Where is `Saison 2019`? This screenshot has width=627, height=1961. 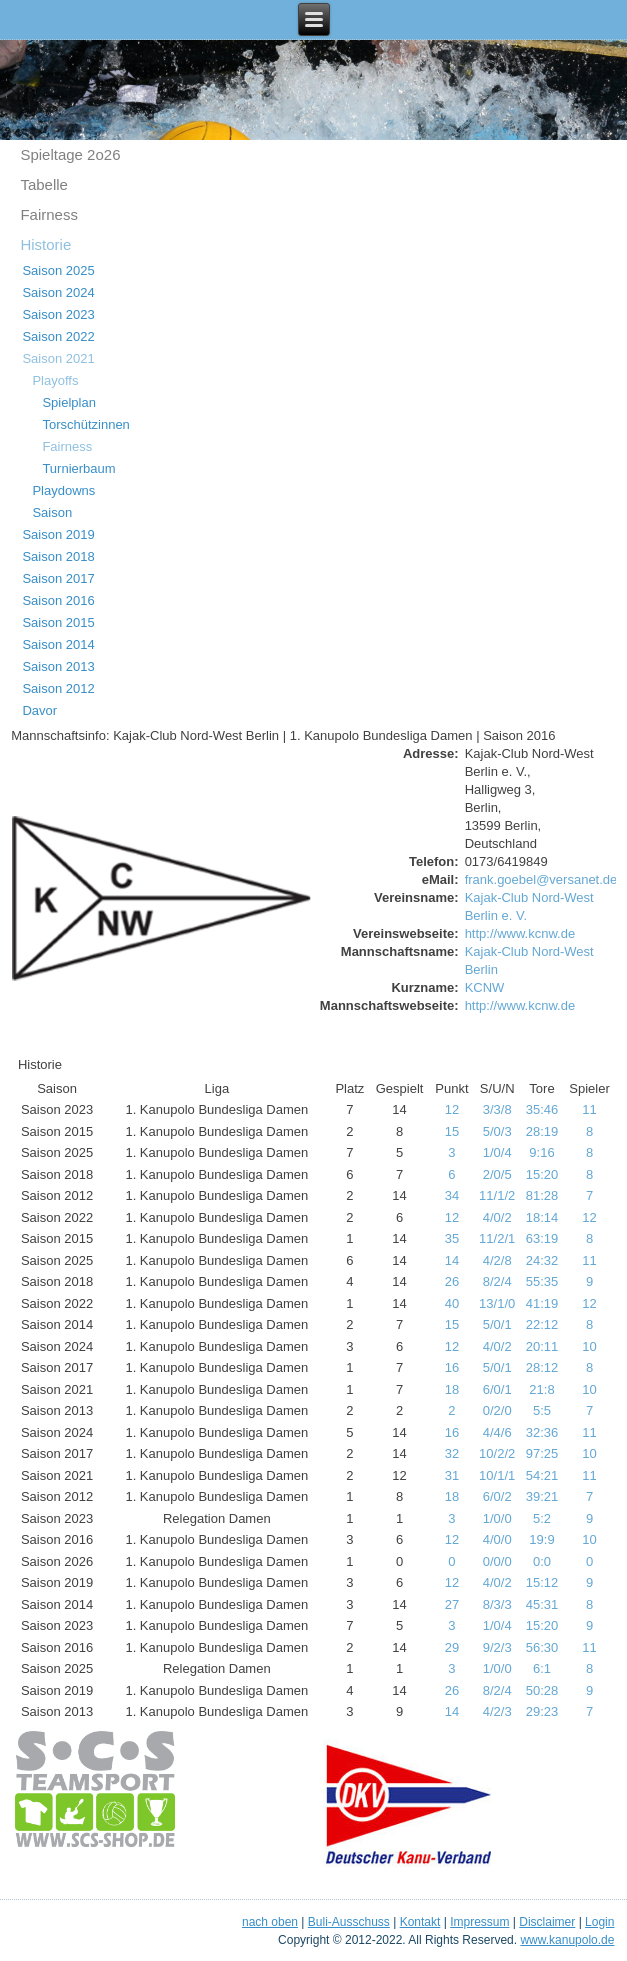 Saison 2019 is located at coordinates (58, 534).